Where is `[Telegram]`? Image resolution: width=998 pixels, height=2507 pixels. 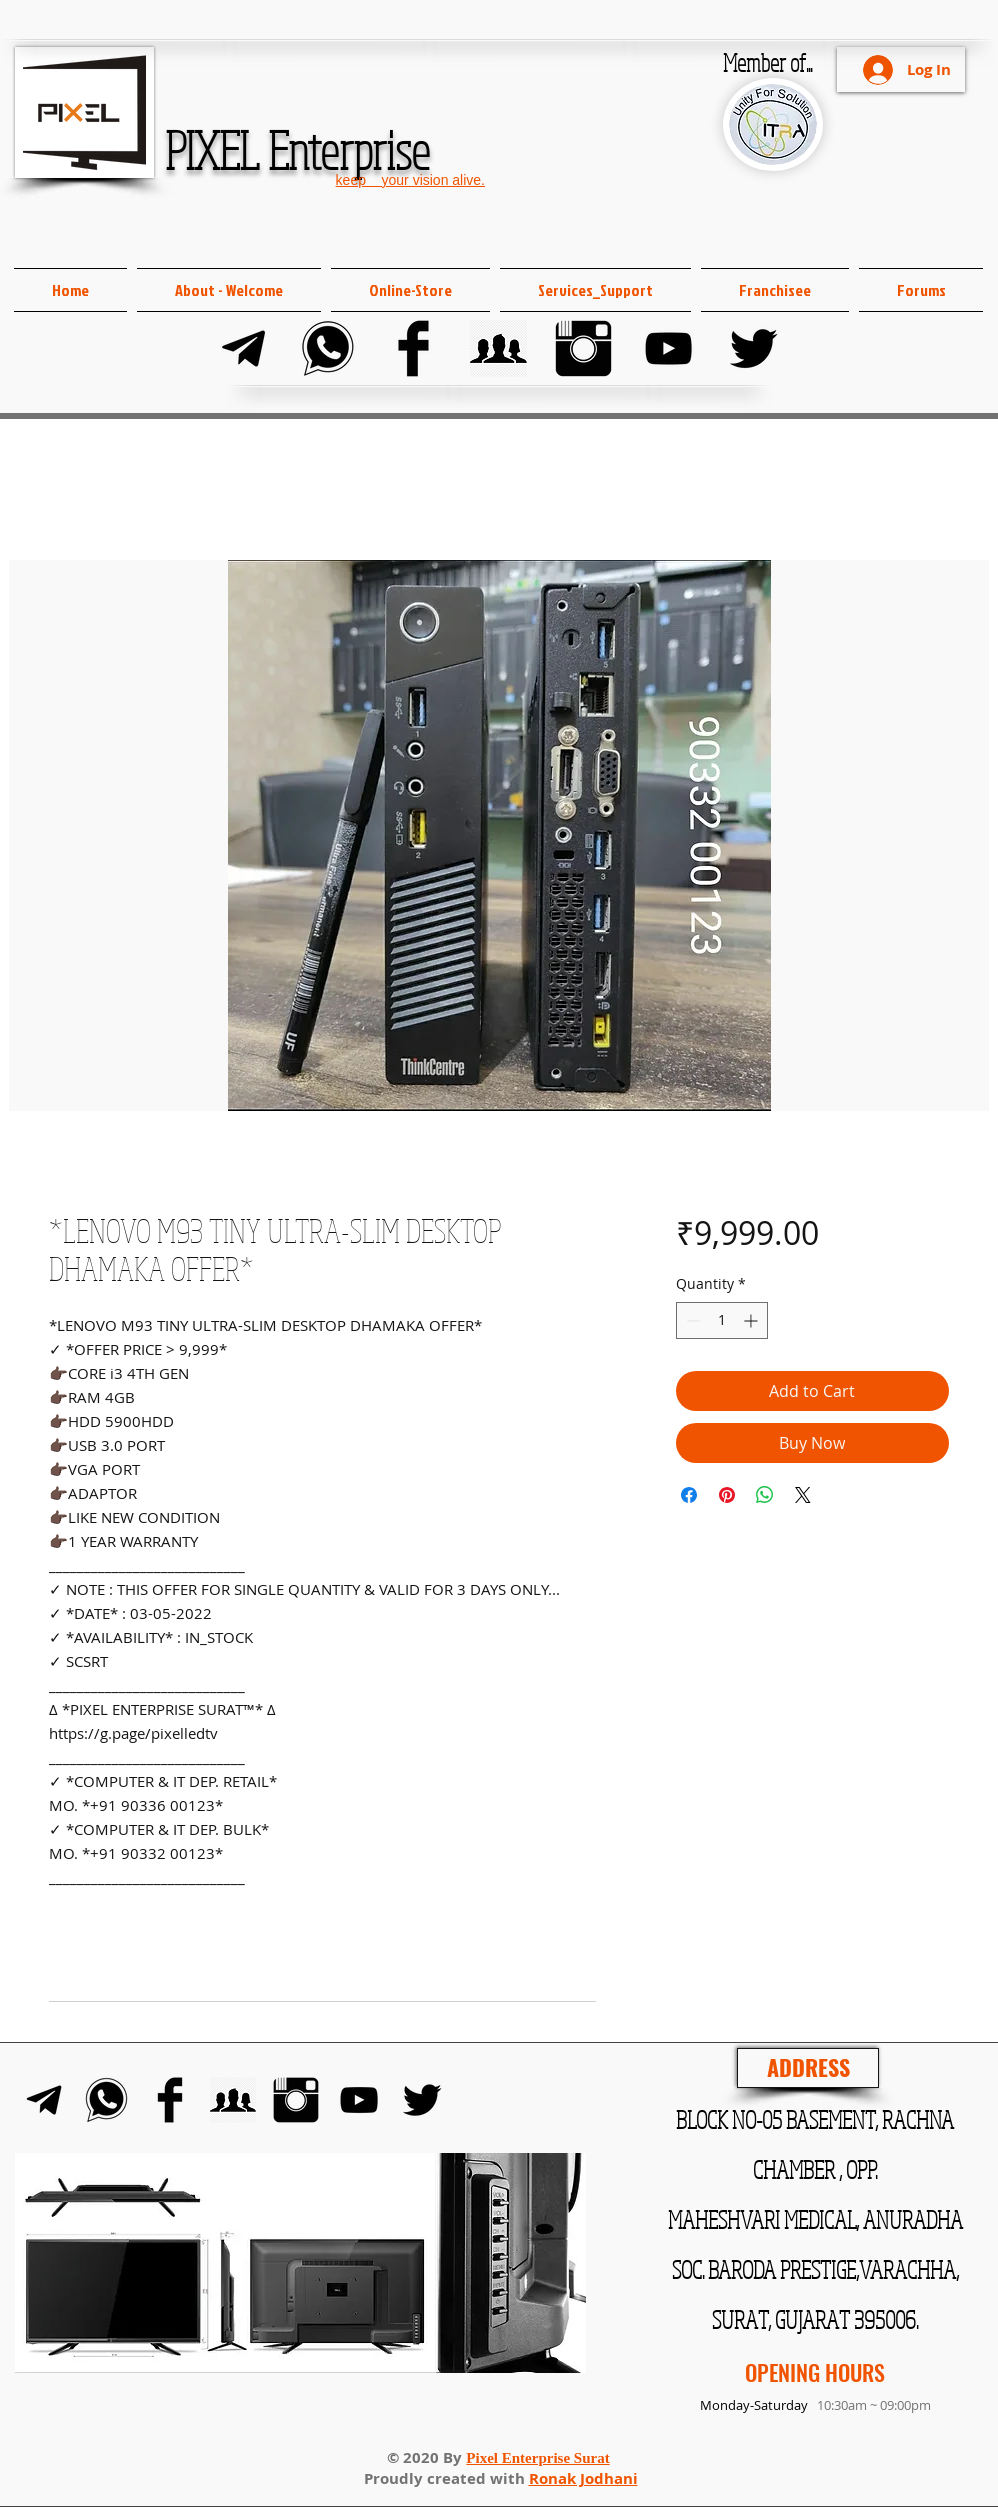 [Telegram] is located at coordinates (243, 348).